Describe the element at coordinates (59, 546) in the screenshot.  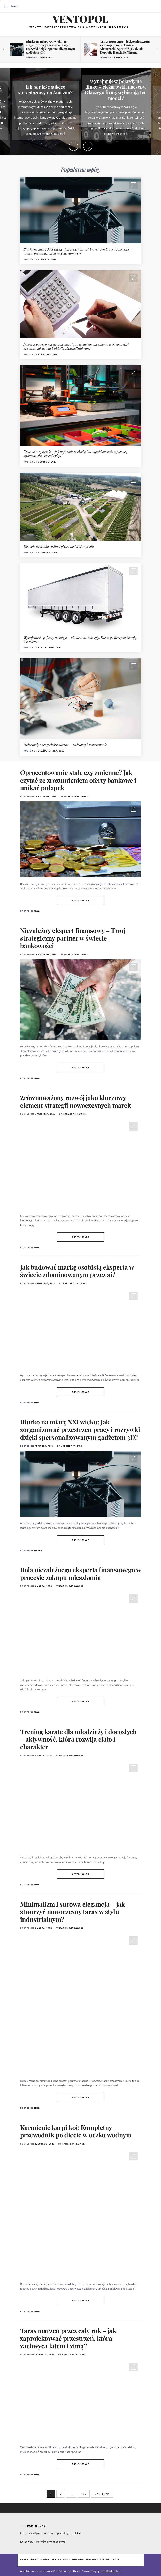
I see `Jak dobra szkółka roślin wpływa na jakość ogrodu` at that location.